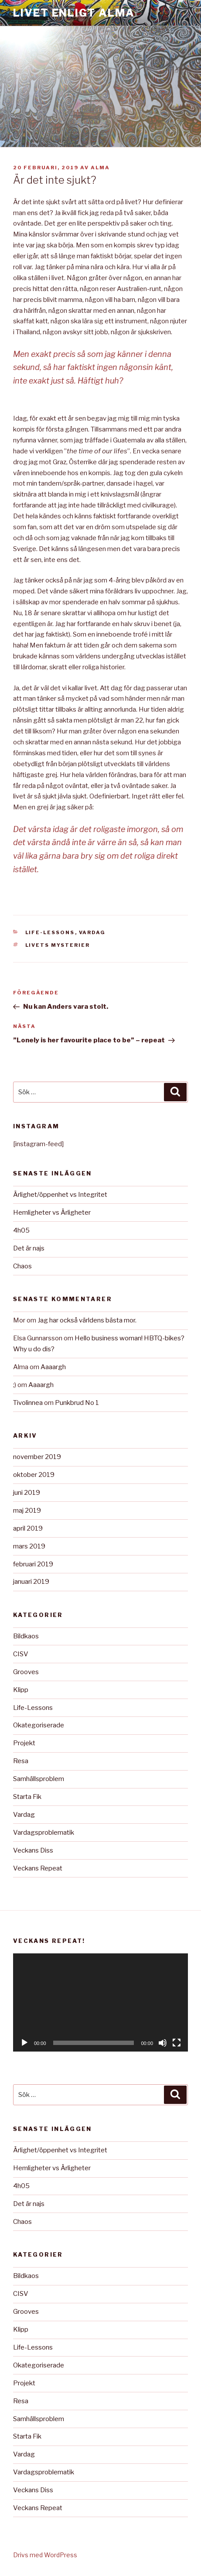 Image resolution: width=201 pixels, height=2576 pixels. I want to click on juni 2019, so click(26, 1493).